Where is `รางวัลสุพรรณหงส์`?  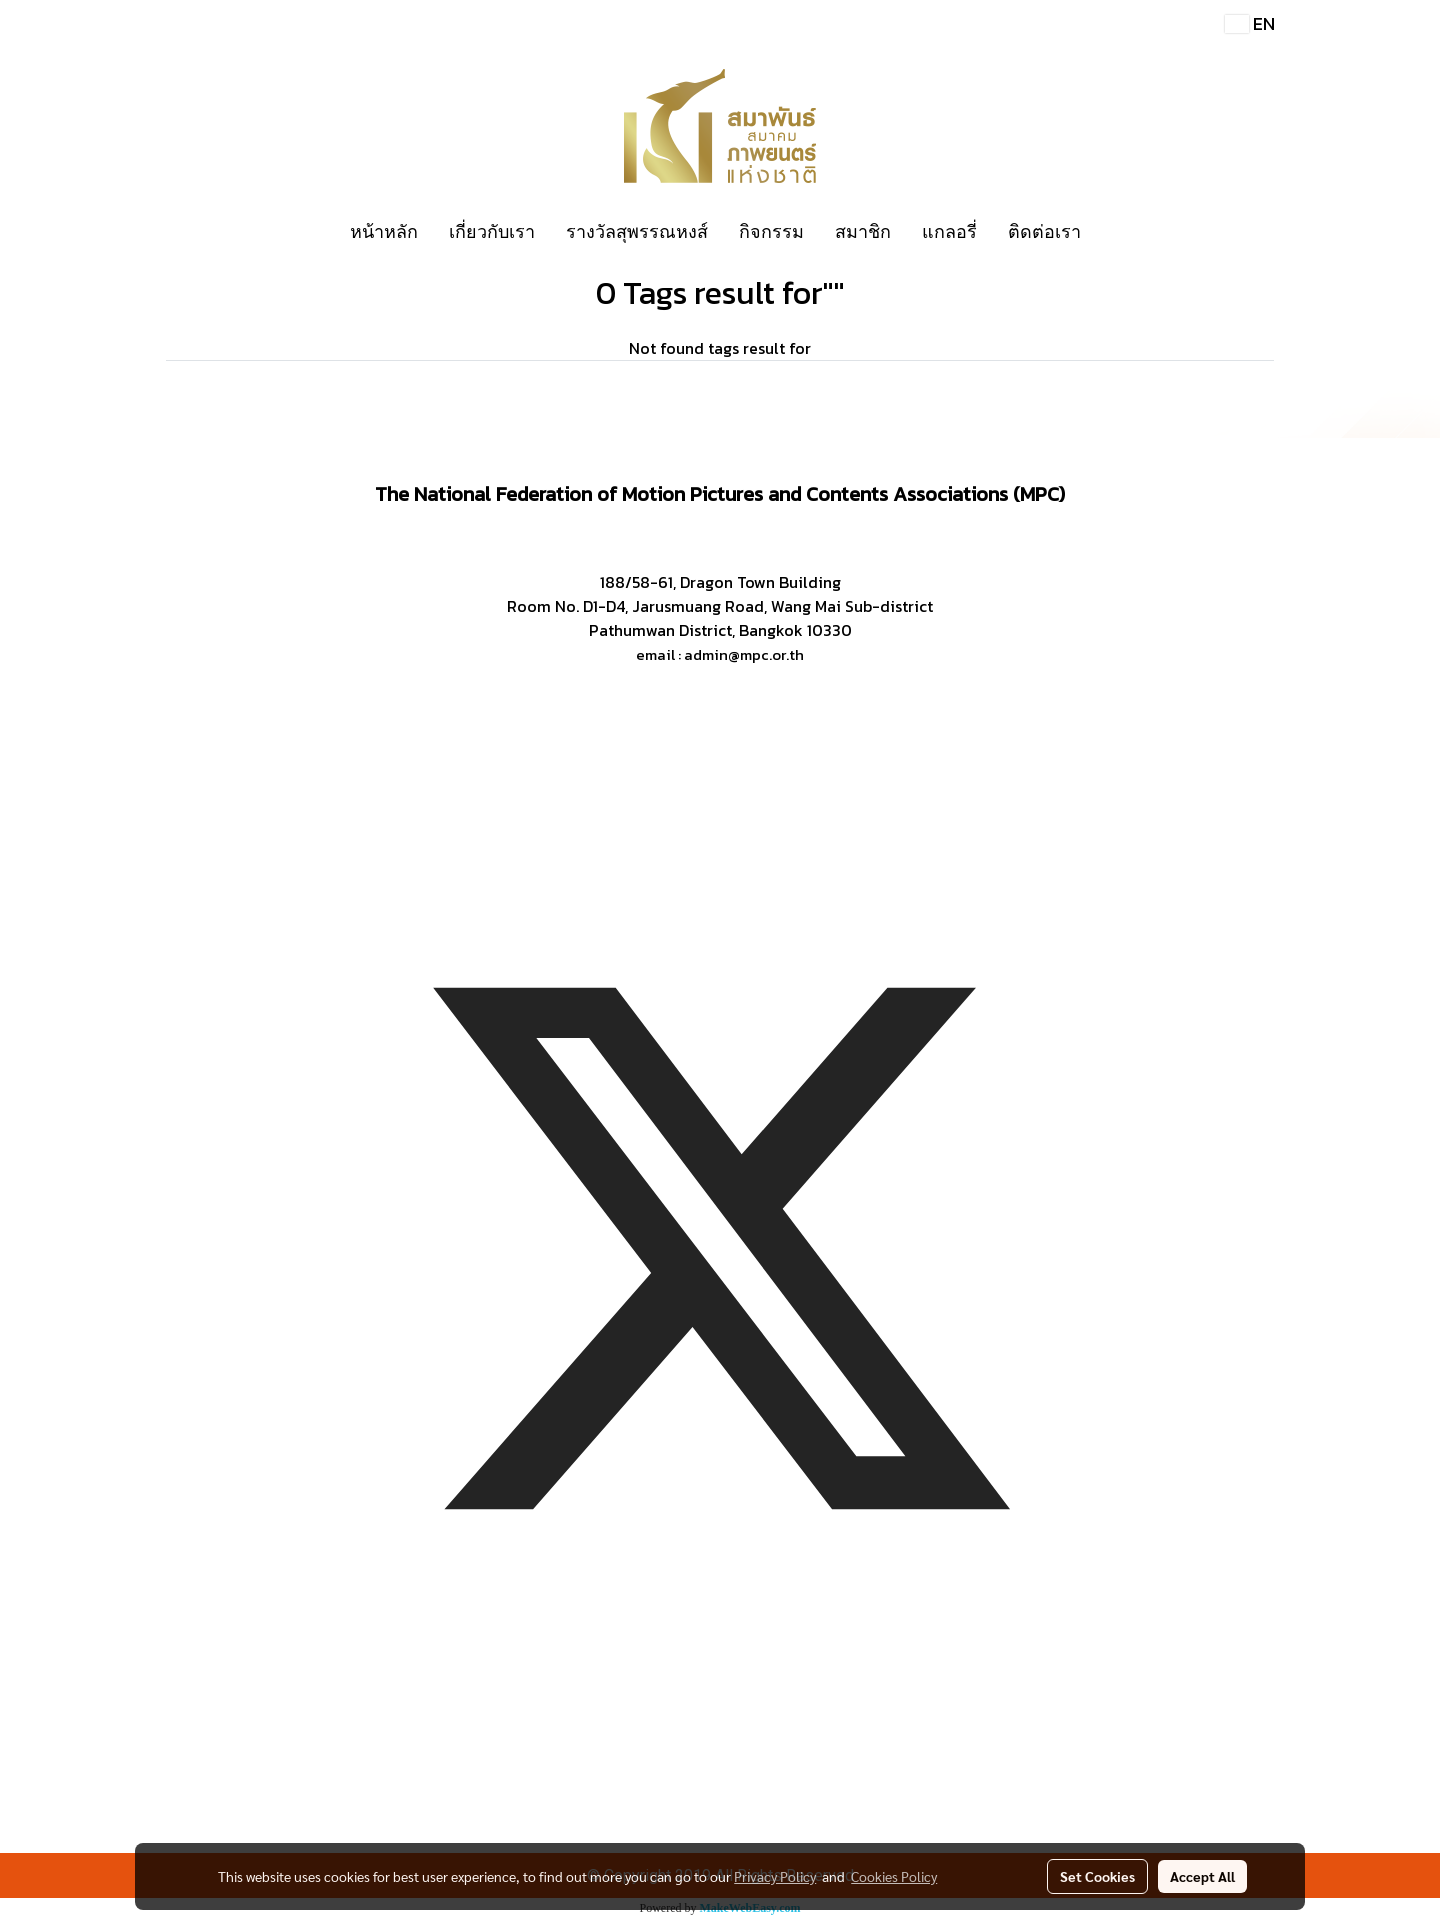
รางวัลสุพรรณหงส์ is located at coordinates (637, 231).